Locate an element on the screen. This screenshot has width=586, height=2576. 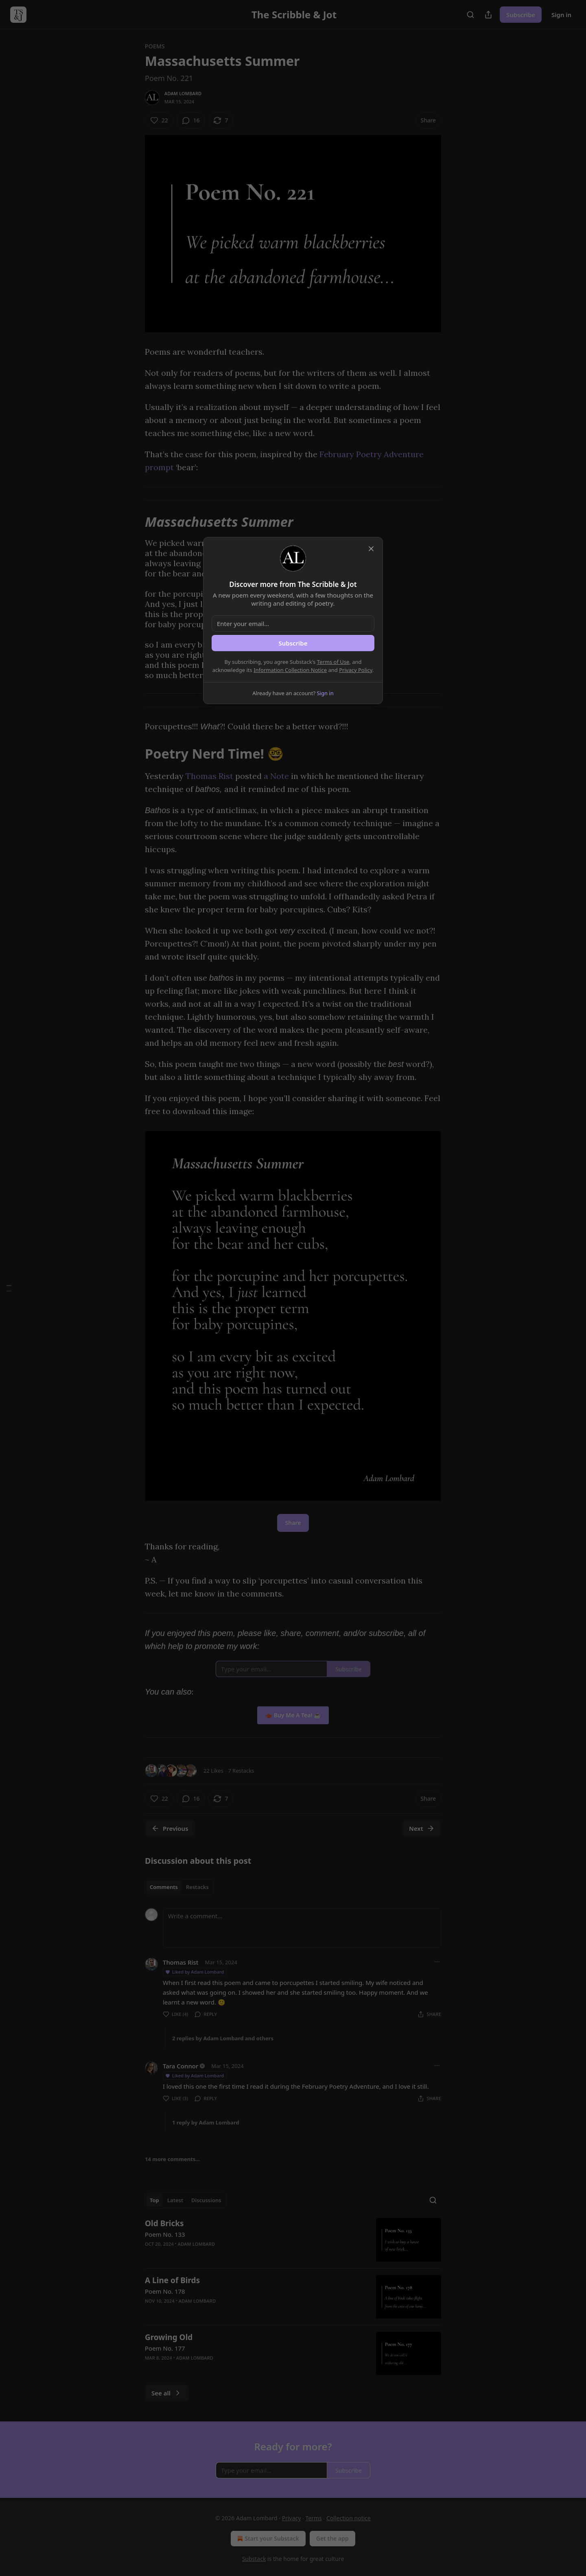
Restacks [tab] is located at coordinates (197, 1887).